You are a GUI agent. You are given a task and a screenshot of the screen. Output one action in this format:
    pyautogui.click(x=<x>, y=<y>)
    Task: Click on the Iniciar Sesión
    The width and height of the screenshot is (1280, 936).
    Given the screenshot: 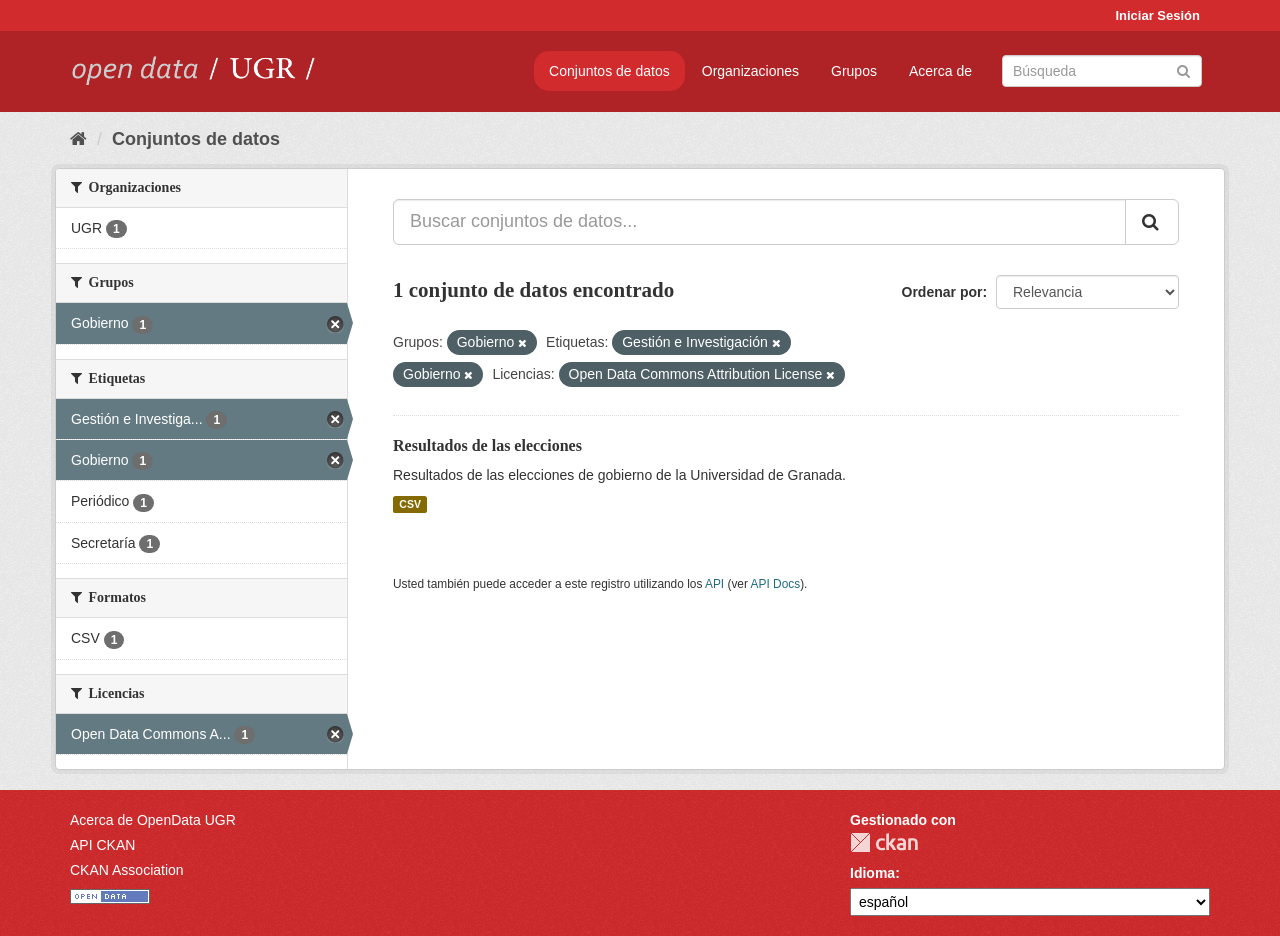 What is the action you would take?
    pyautogui.click(x=1157, y=15)
    